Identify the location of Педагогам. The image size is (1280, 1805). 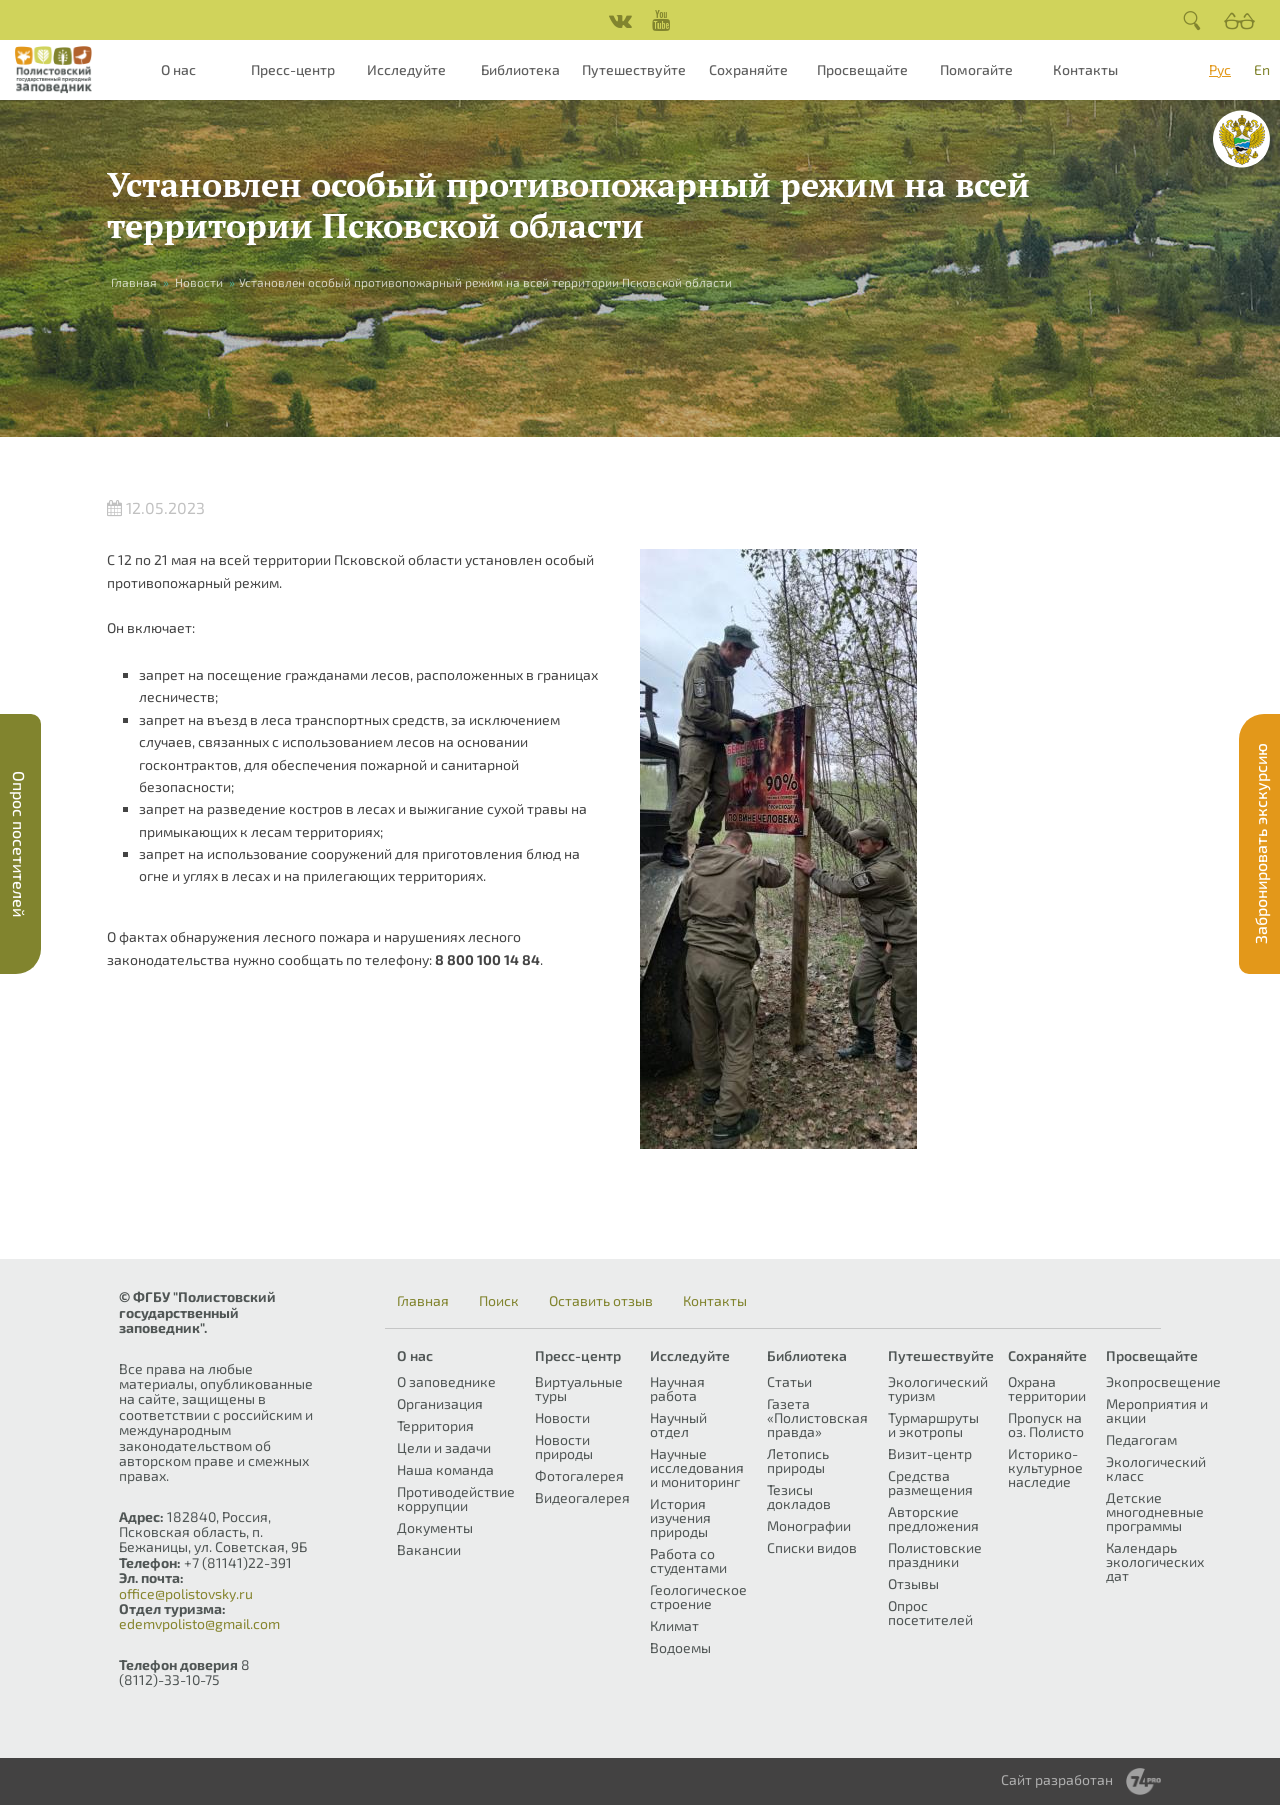
(1141, 1439).